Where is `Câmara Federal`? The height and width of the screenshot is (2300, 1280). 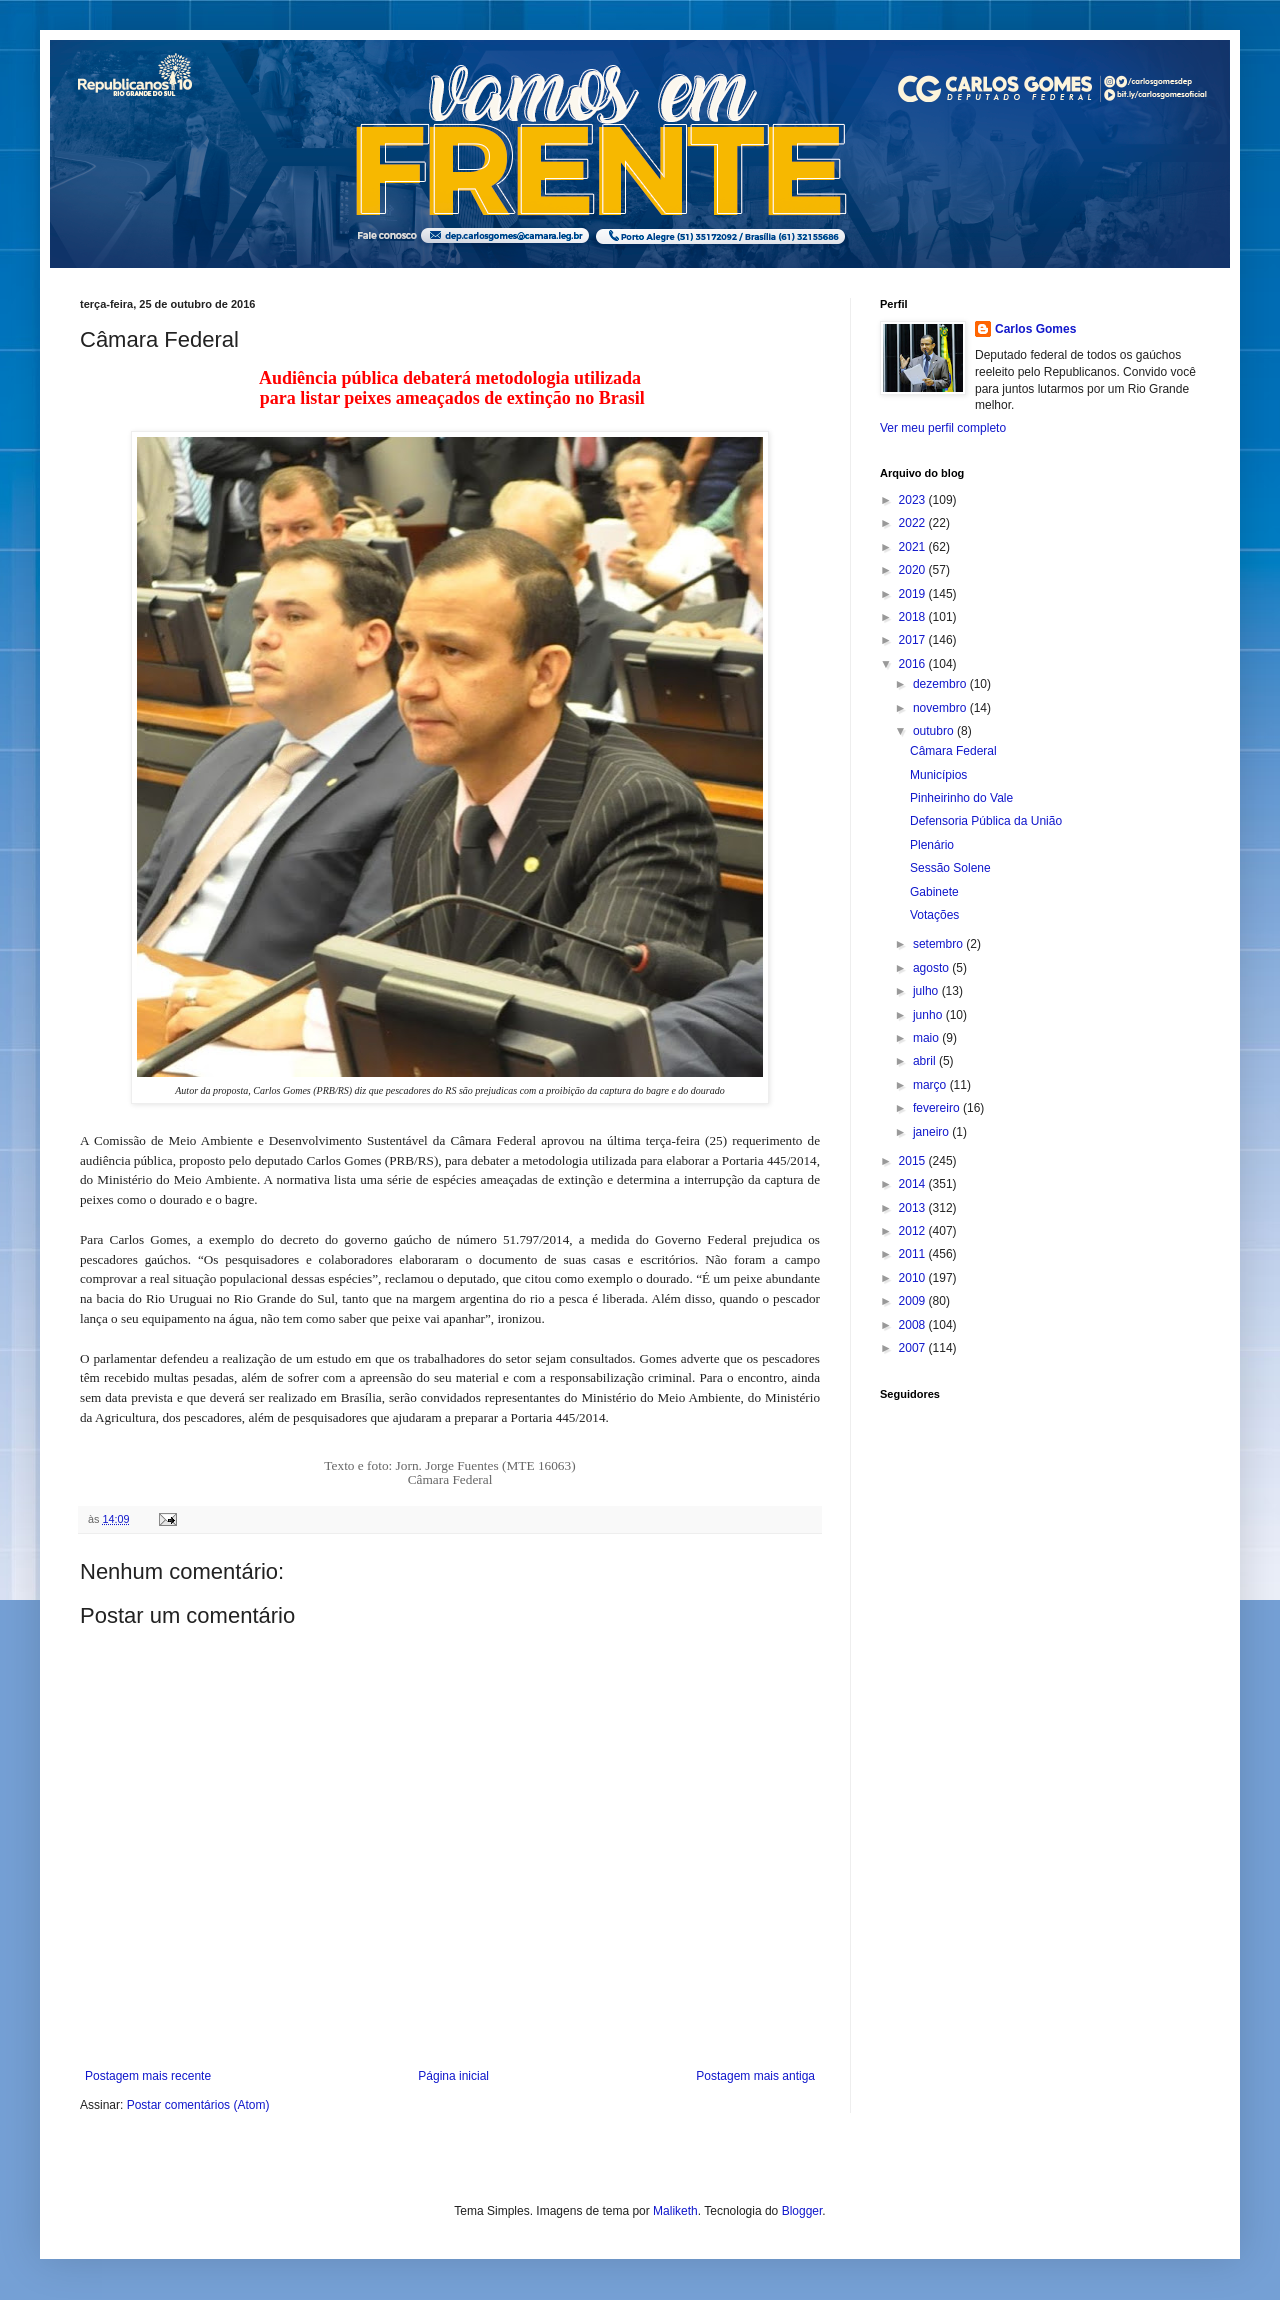 Câmara Federal is located at coordinates (953, 751).